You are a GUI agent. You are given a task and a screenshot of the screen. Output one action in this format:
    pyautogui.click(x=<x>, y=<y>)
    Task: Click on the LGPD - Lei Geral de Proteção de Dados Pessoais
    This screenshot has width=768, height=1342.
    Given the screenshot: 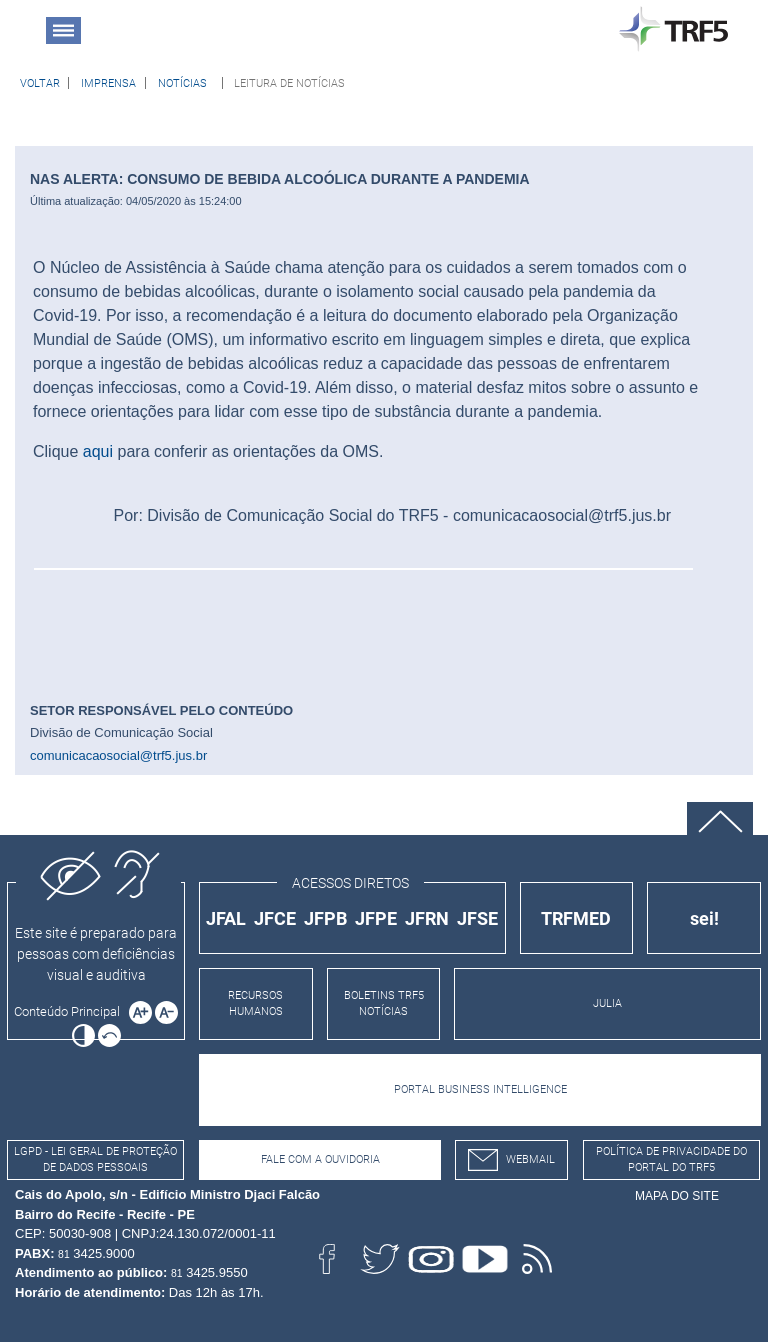 What is the action you would take?
    pyautogui.click(x=95, y=1160)
    